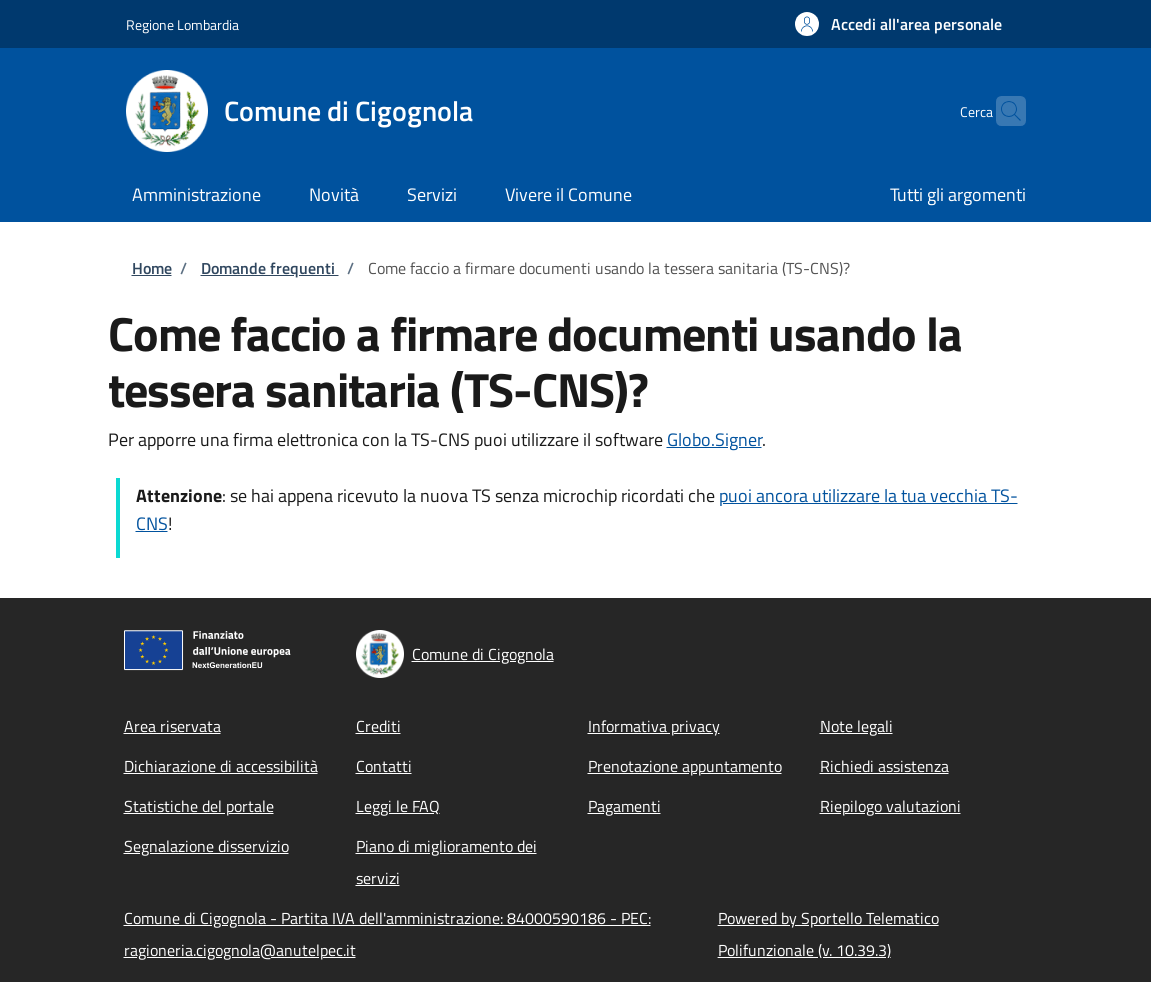 This screenshot has height=982, width=1151. What do you see at coordinates (206, 846) in the screenshot?
I see `Segnalazione disservizio` at bounding box center [206, 846].